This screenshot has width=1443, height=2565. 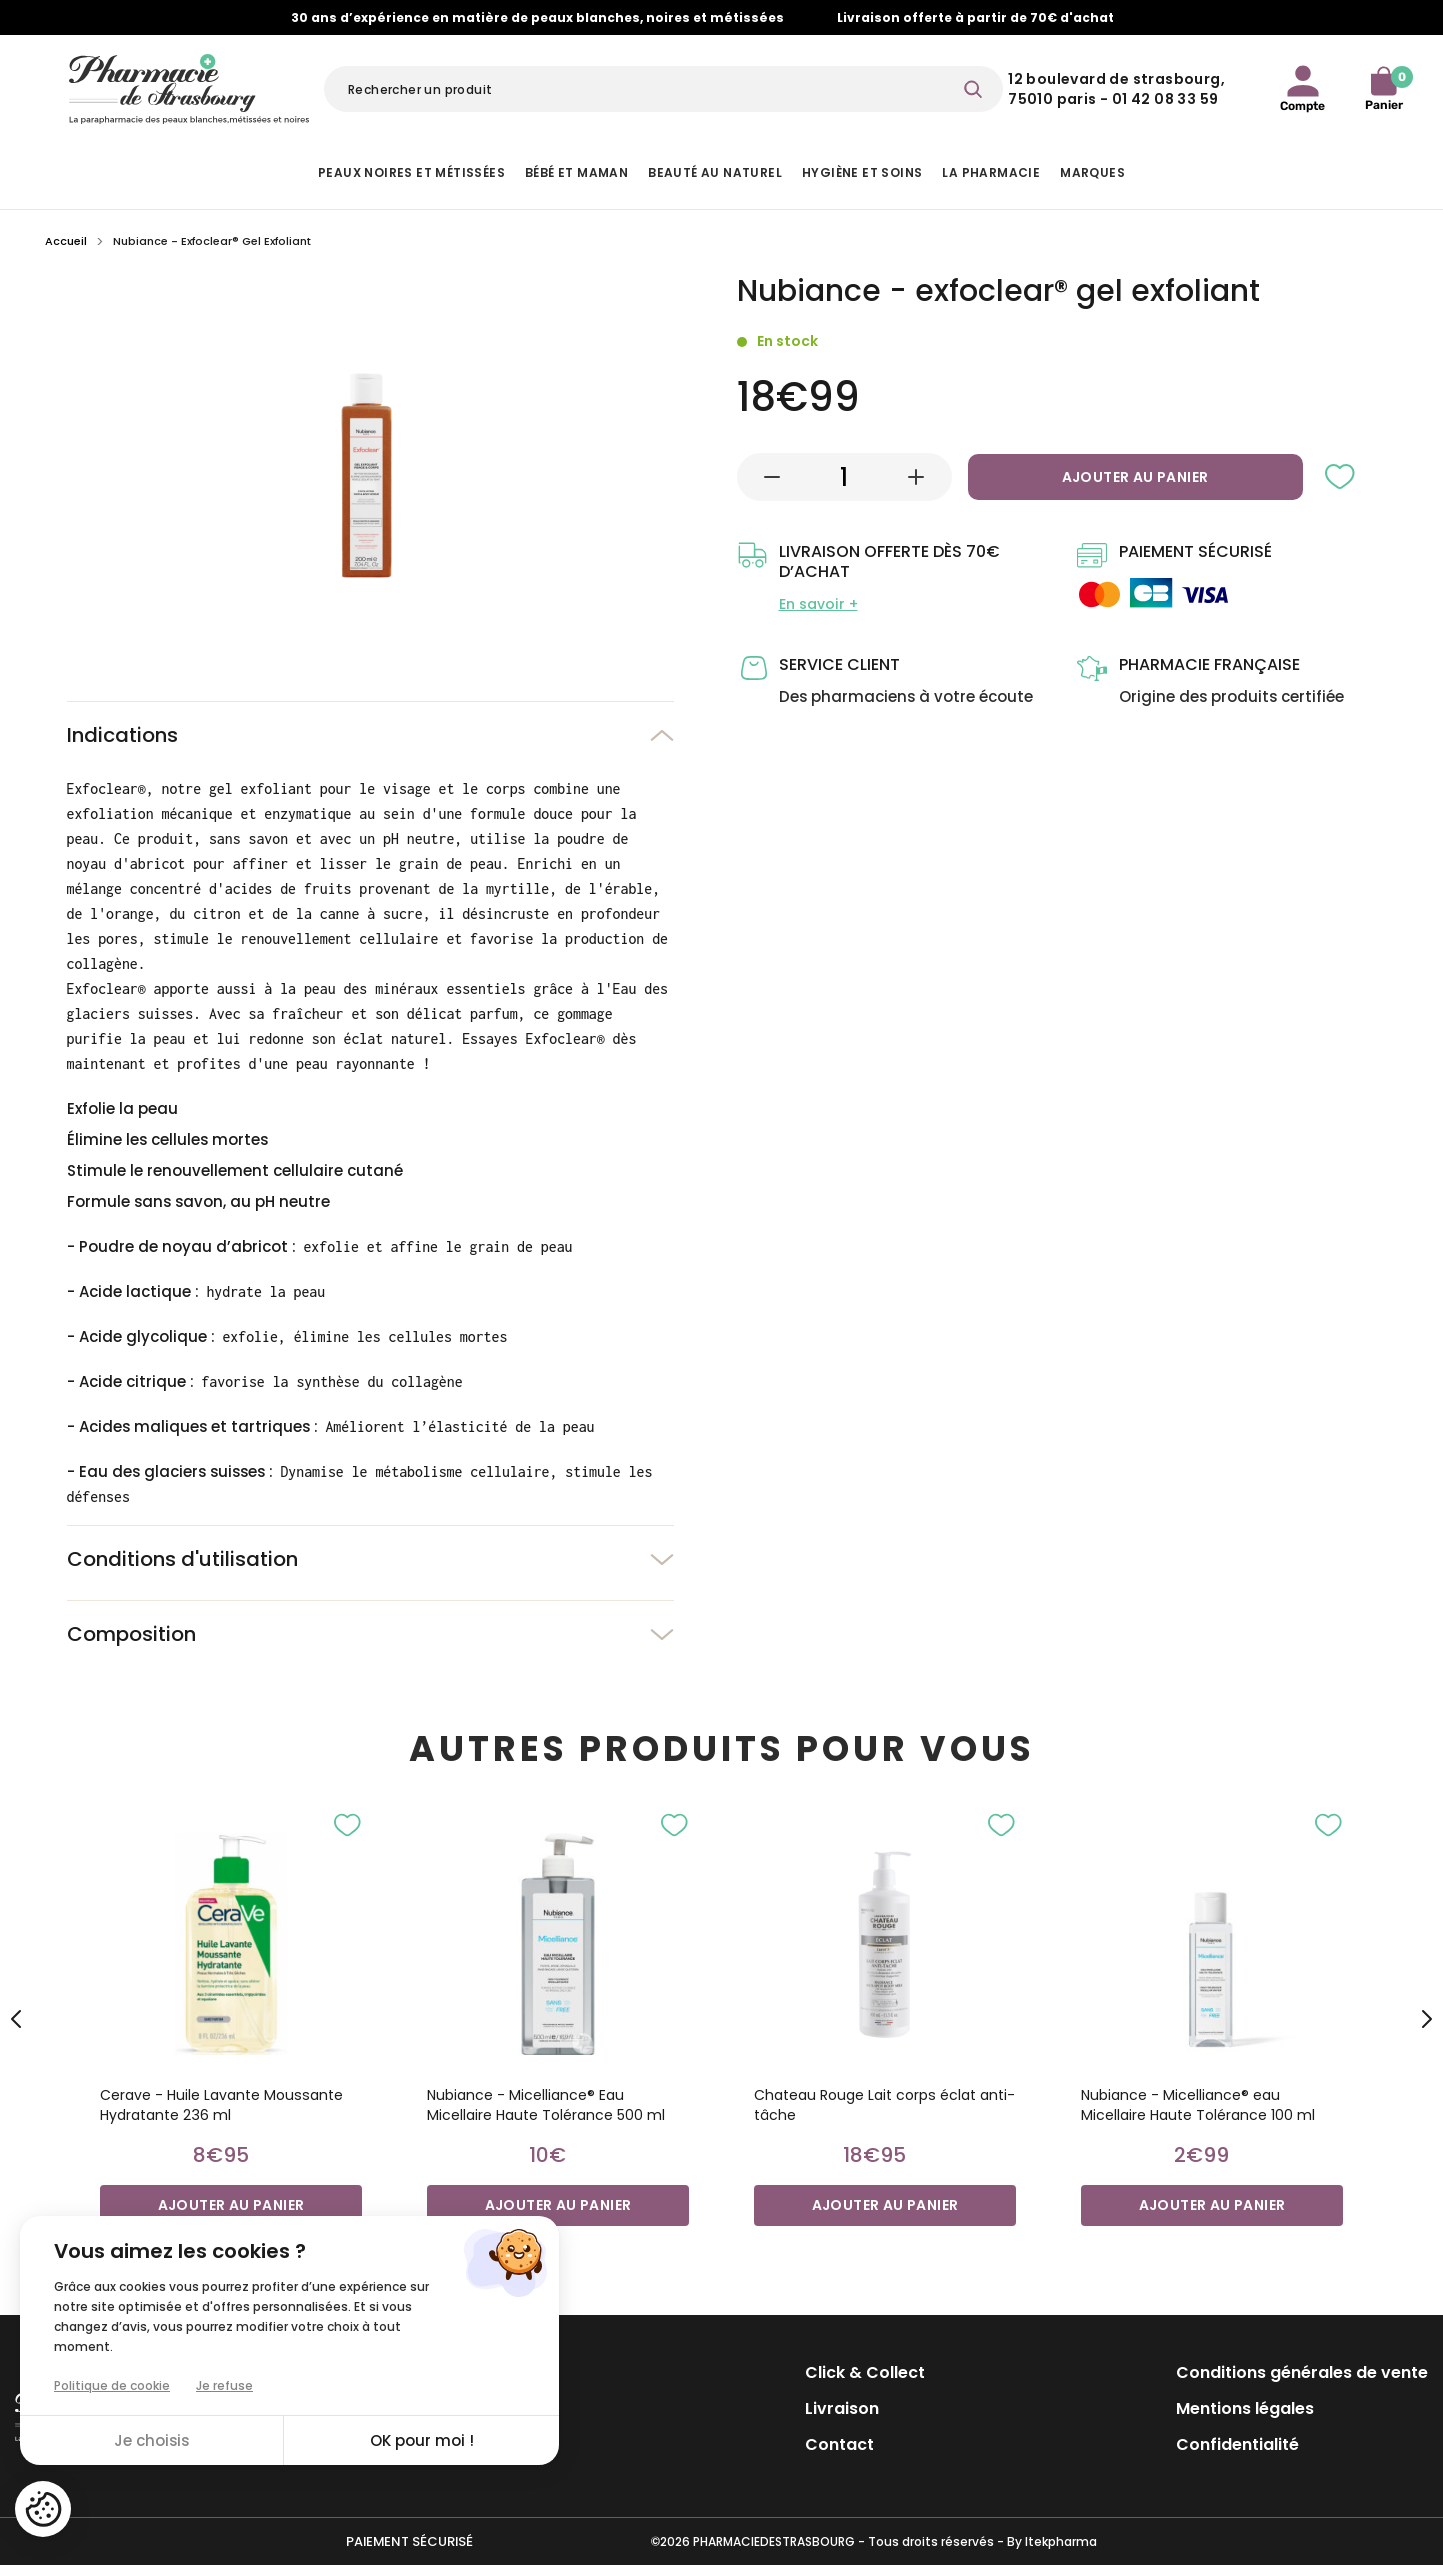 I want to click on En savoir +, so click(x=818, y=604).